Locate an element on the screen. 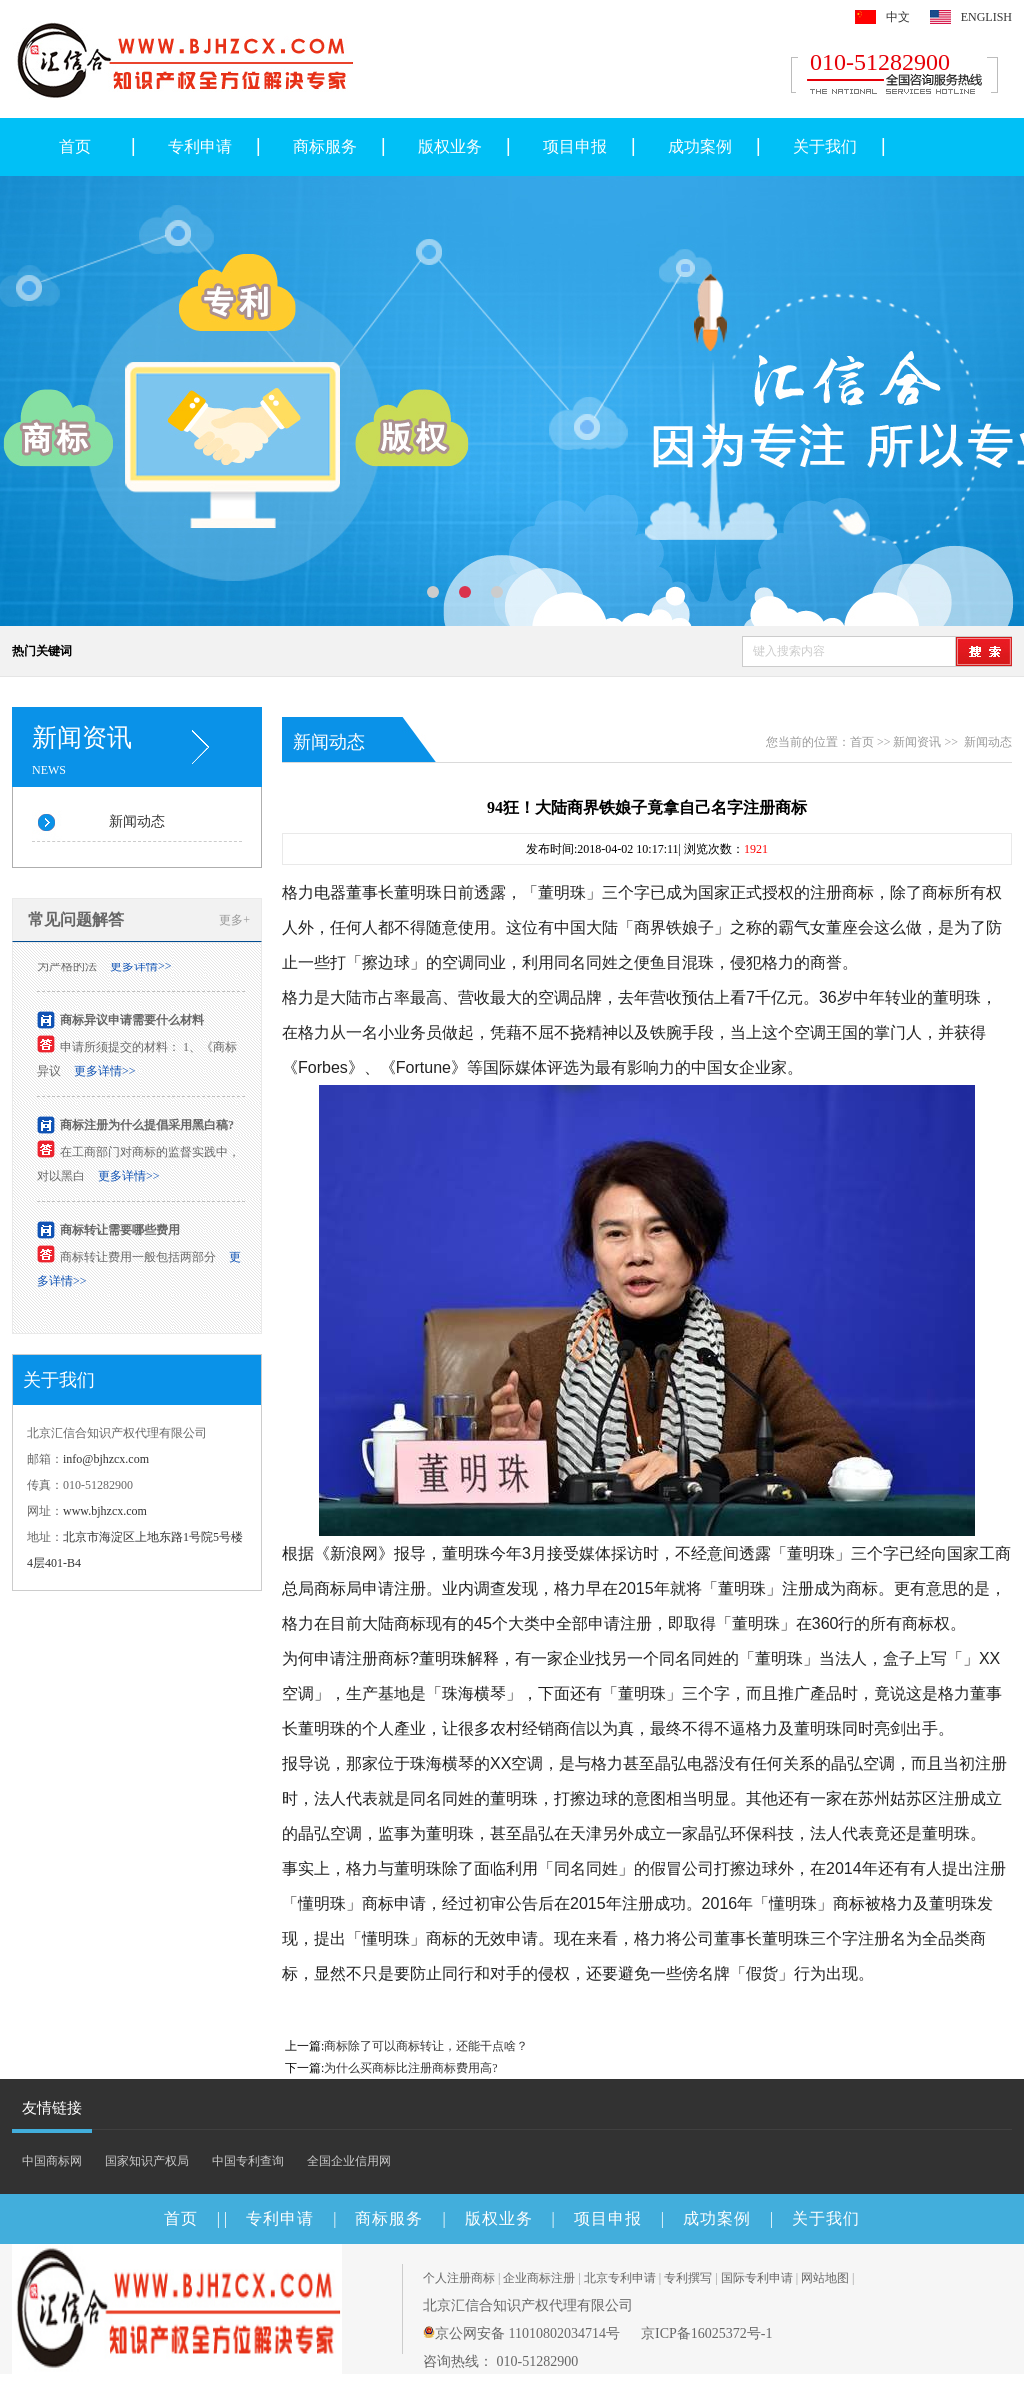 The height and width of the screenshot is (2404, 1024). 中国专利查询 is located at coordinates (248, 2161).